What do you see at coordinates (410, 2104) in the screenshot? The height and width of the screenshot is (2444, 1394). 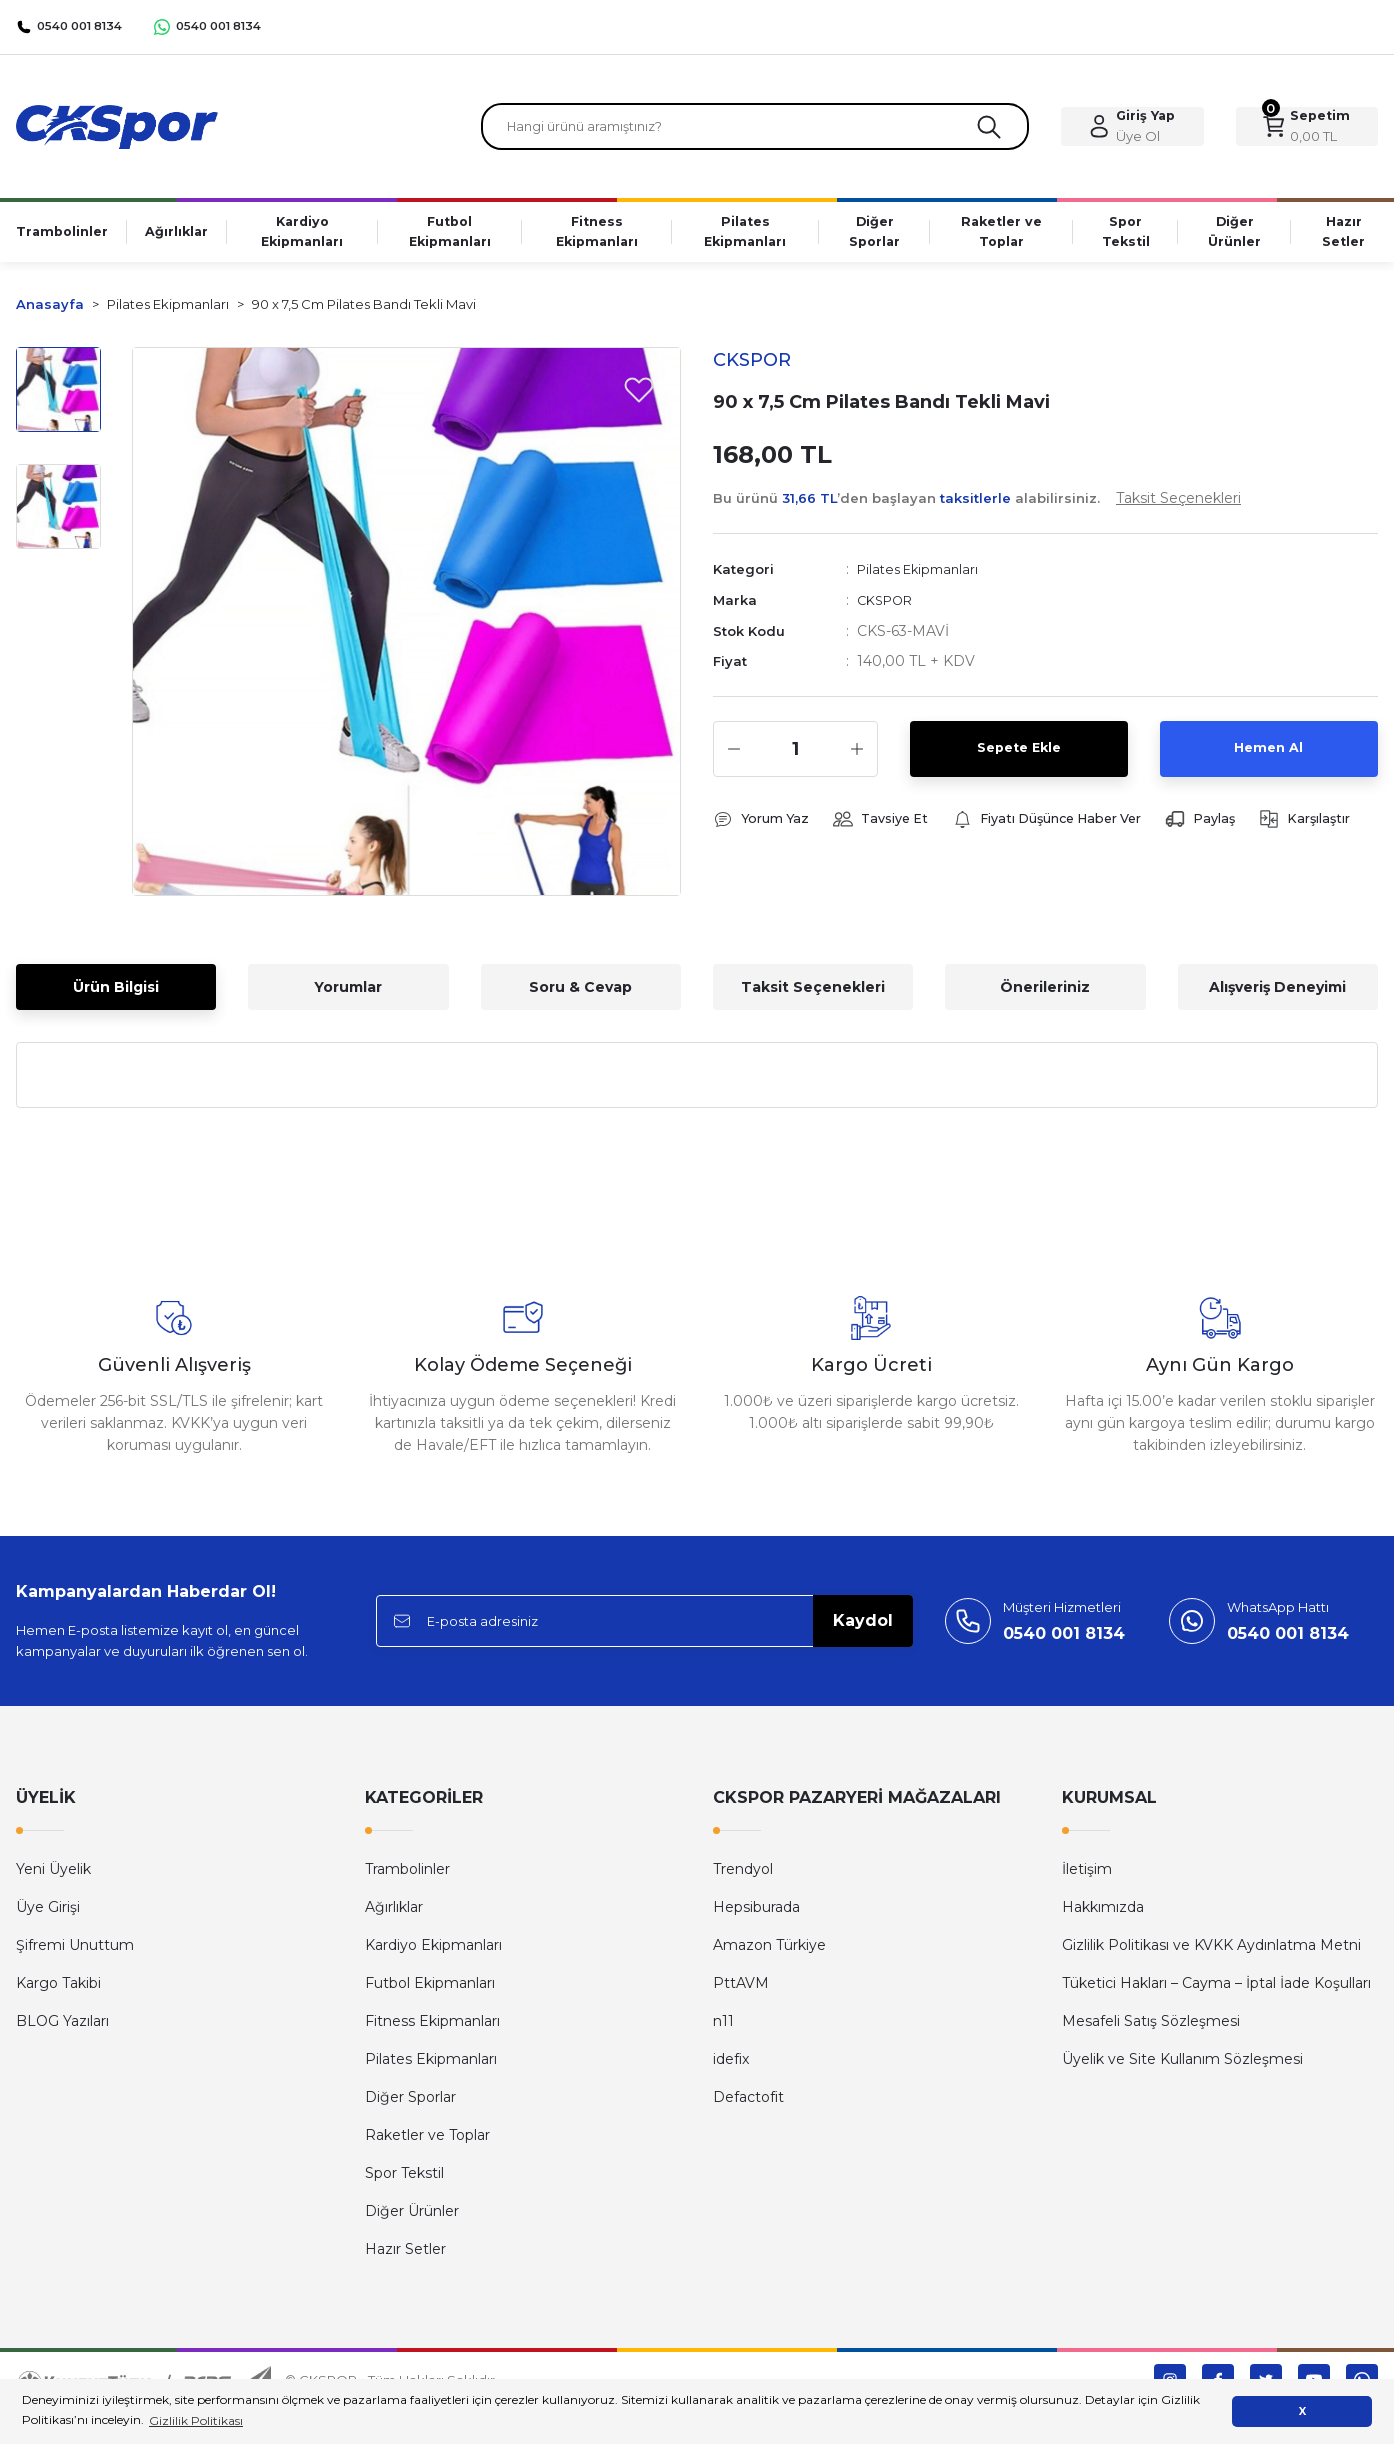 I see `Diğer Sporlar` at bounding box center [410, 2104].